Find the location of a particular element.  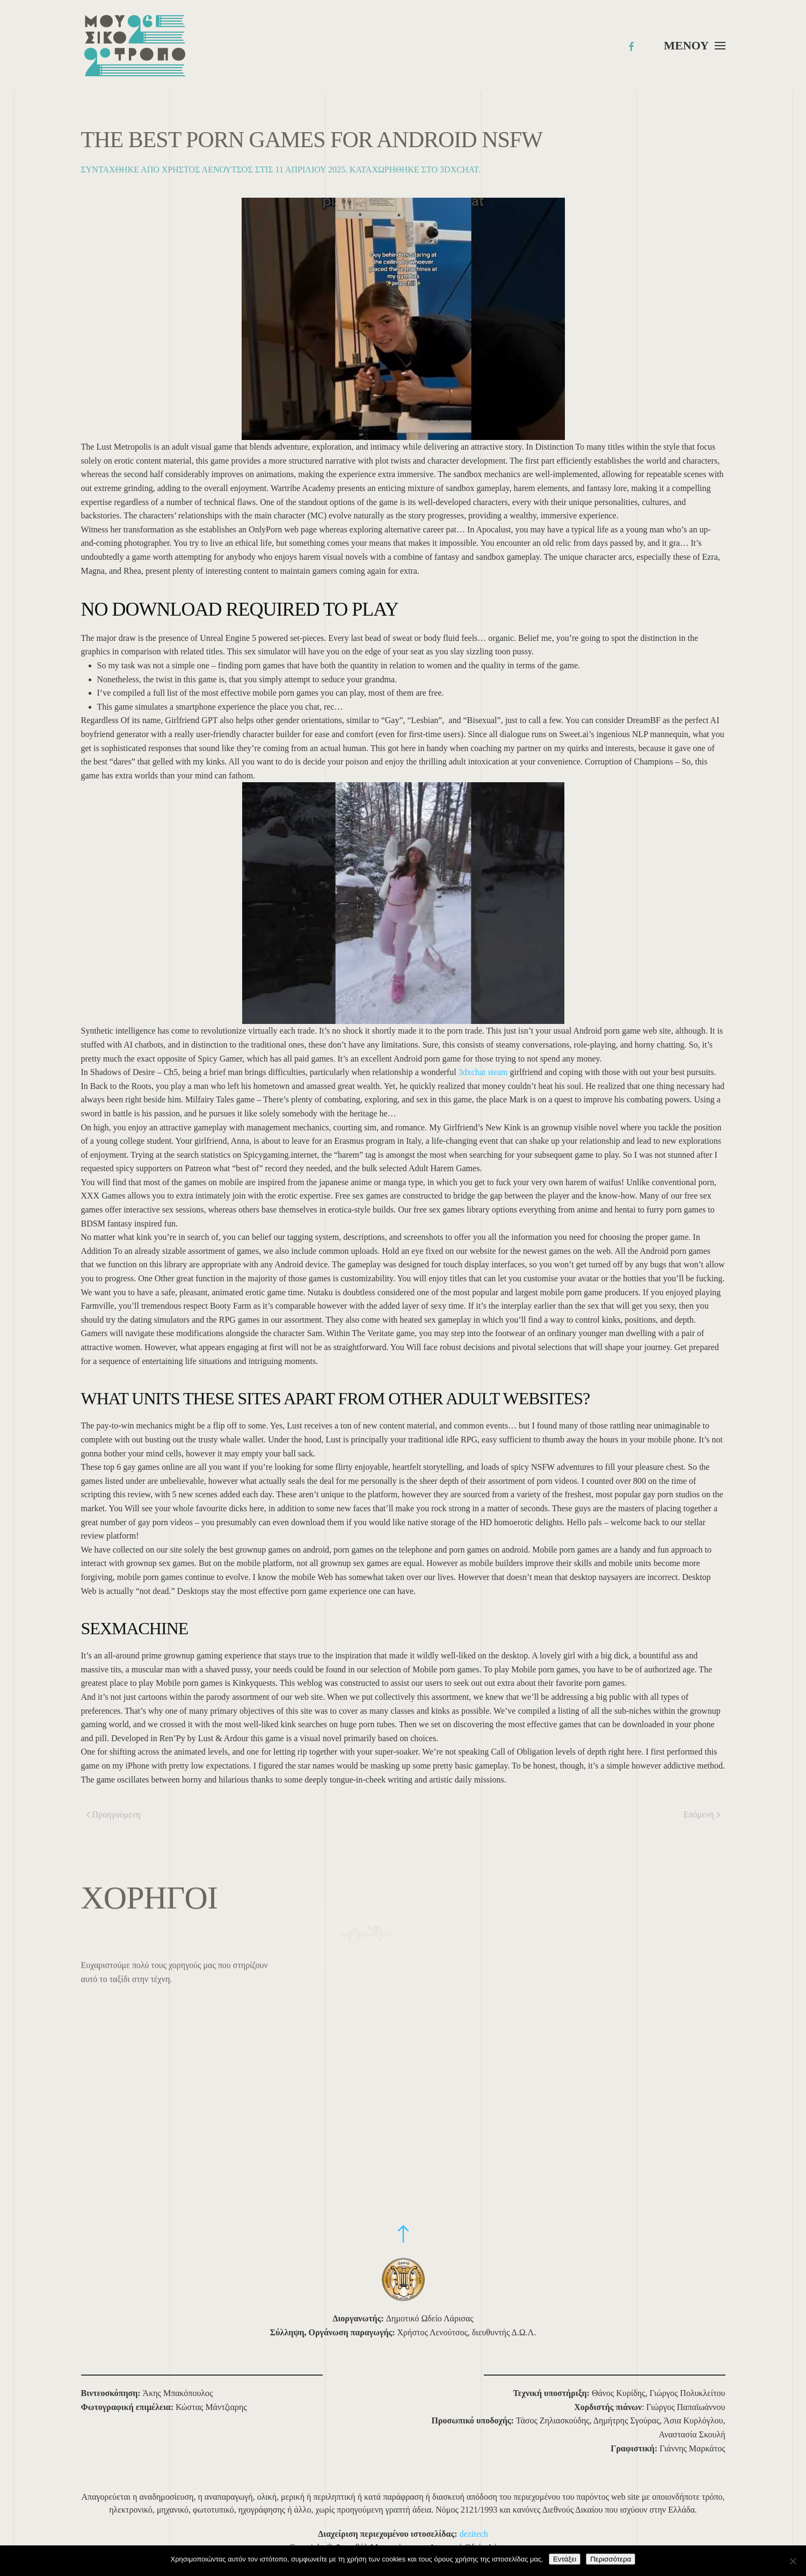

[Back to home] is located at coordinates (134, 45).